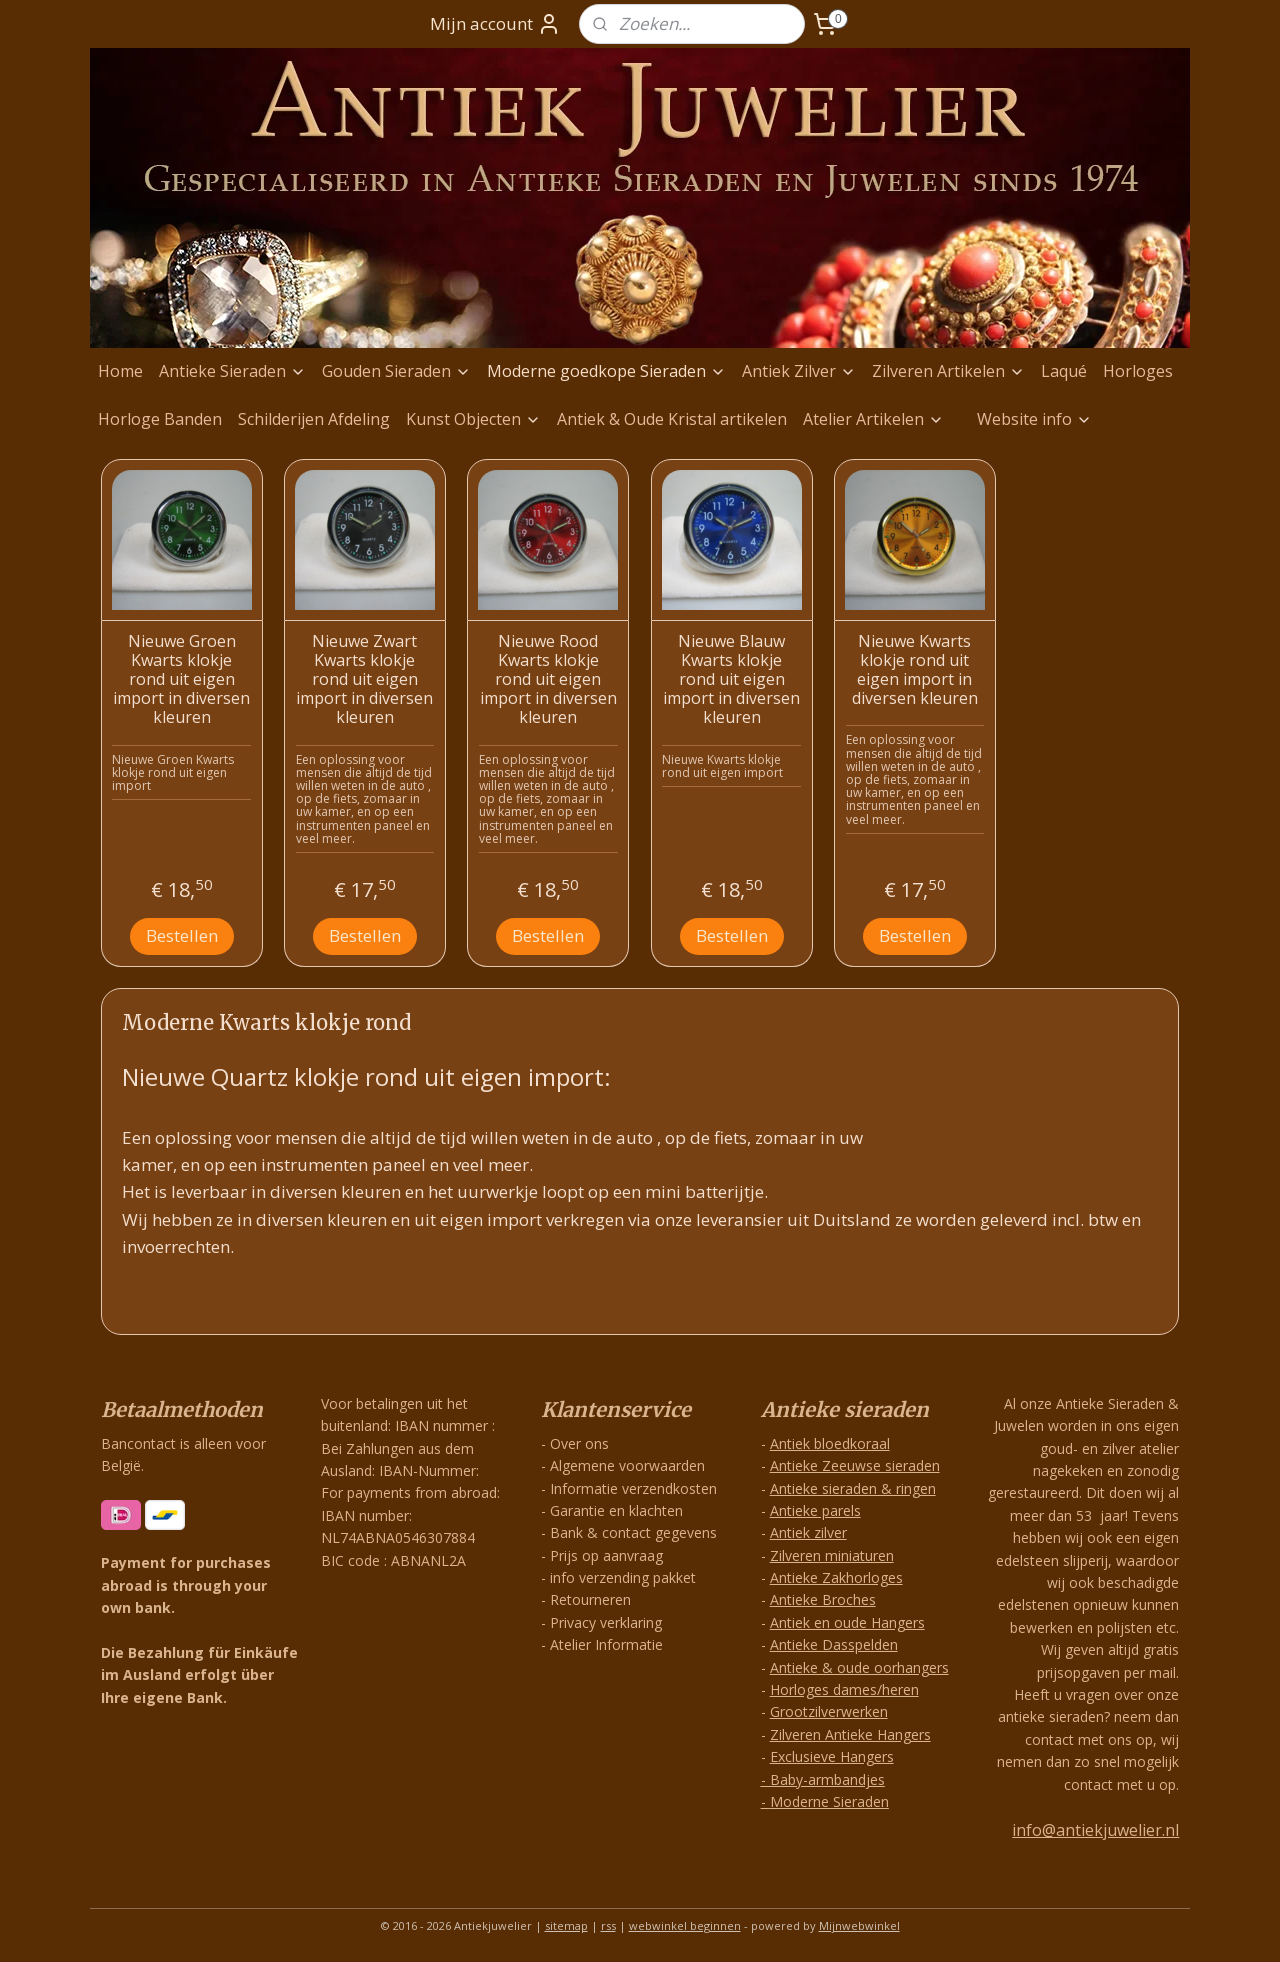 The image size is (1280, 1962). What do you see at coordinates (566, 1925) in the screenshot?
I see `sitemap` at bounding box center [566, 1925].